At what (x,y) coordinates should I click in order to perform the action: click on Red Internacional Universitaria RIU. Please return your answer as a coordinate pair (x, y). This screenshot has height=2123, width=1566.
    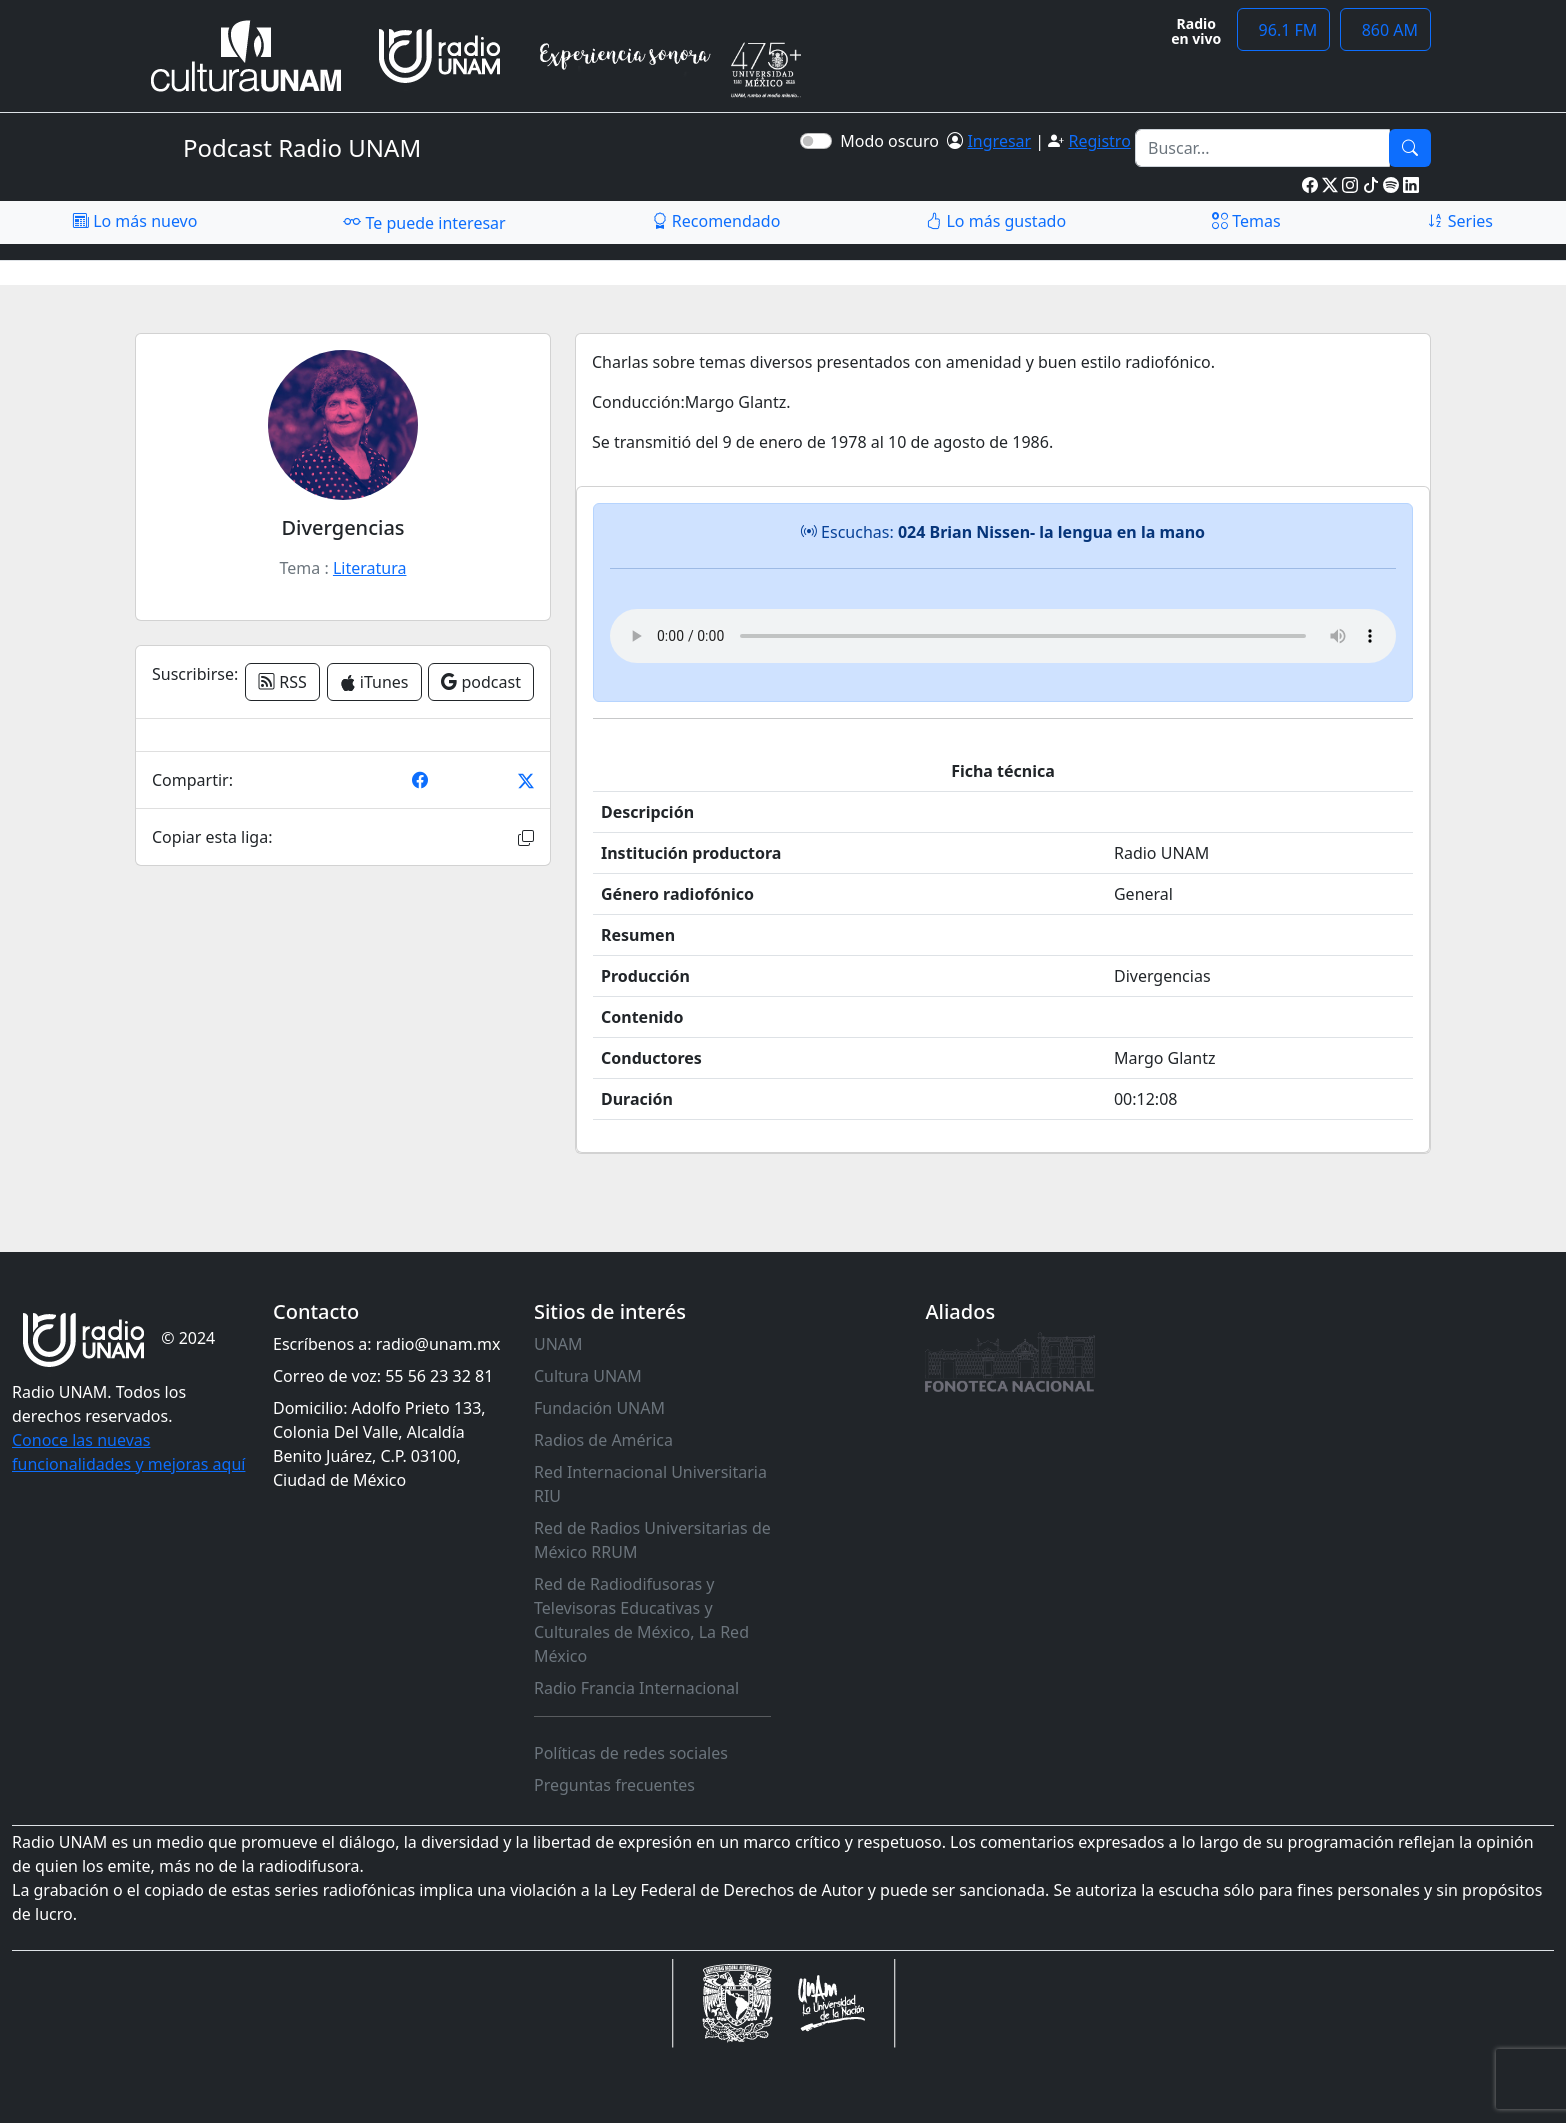
    Looking at the image, I should click on (650, 1484).